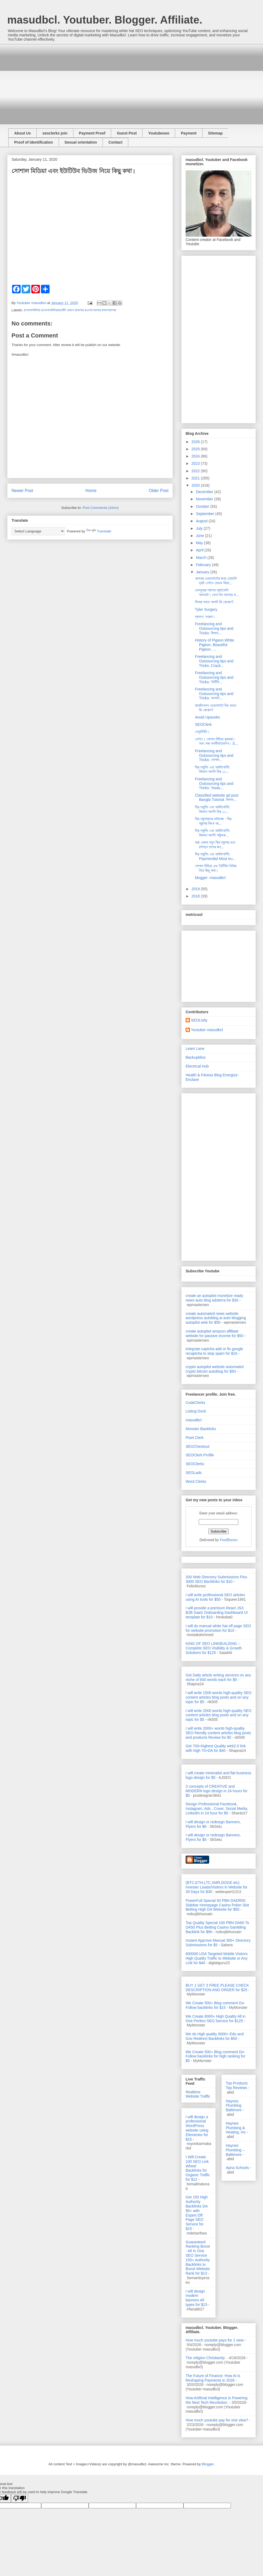  I want to click on April, so click(200, 550).